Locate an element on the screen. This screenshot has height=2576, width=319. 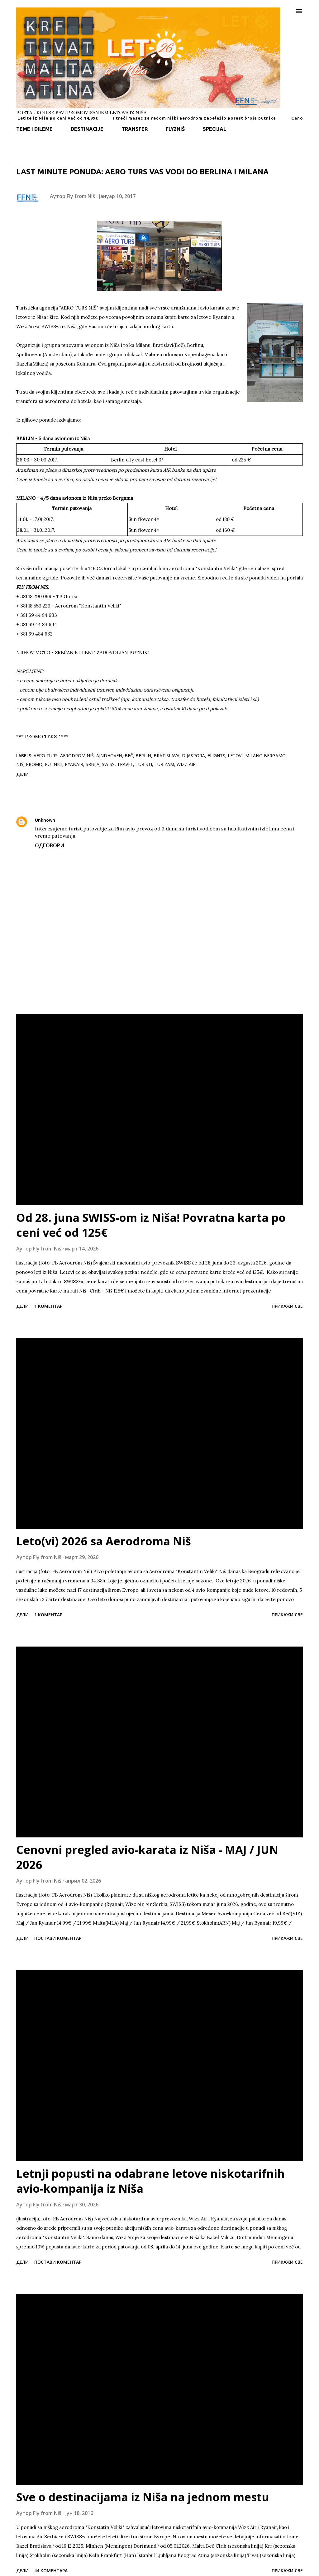
Berlin is located at coordinates (143, 756).